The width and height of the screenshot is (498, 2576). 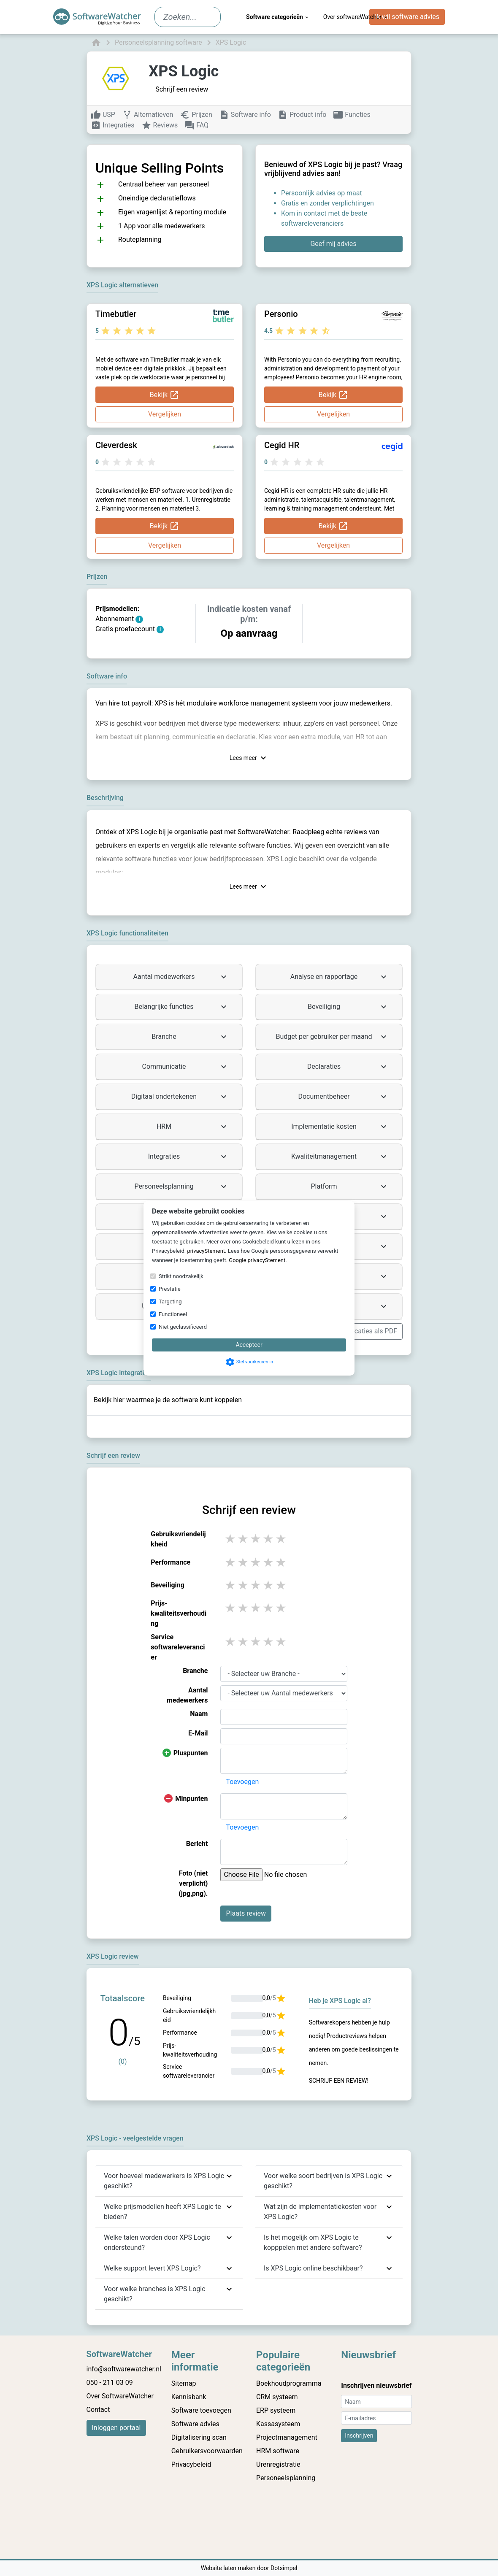 I want to click on Schrijf een review, so click(x=181, y=89).